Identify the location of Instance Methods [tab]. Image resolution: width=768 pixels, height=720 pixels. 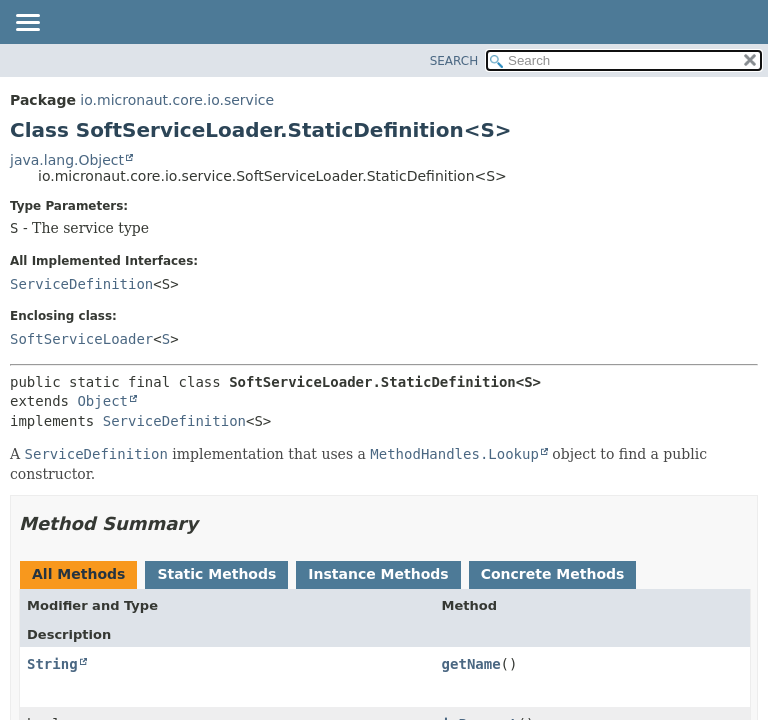
(378, 574).